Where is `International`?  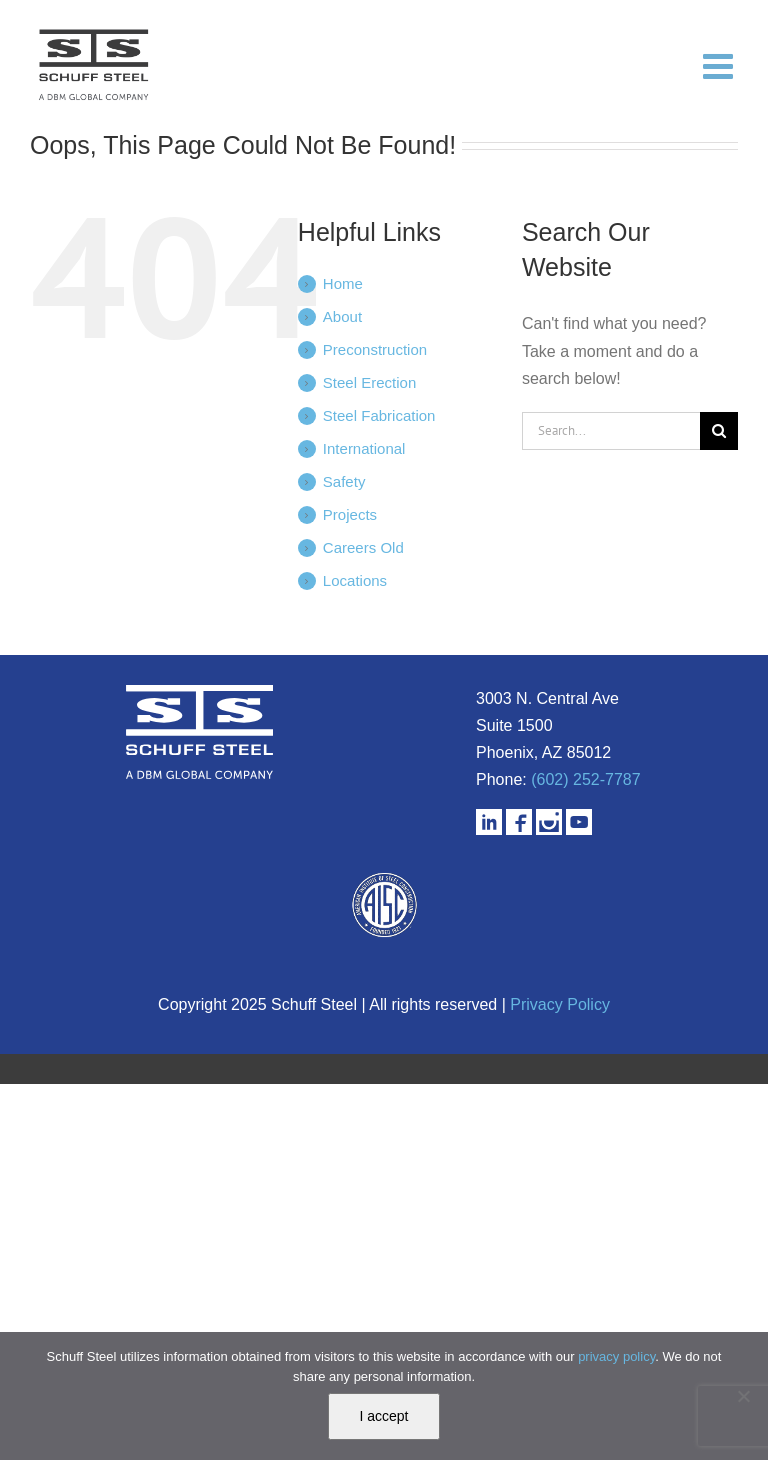
International is located at coordinates (364, 448).